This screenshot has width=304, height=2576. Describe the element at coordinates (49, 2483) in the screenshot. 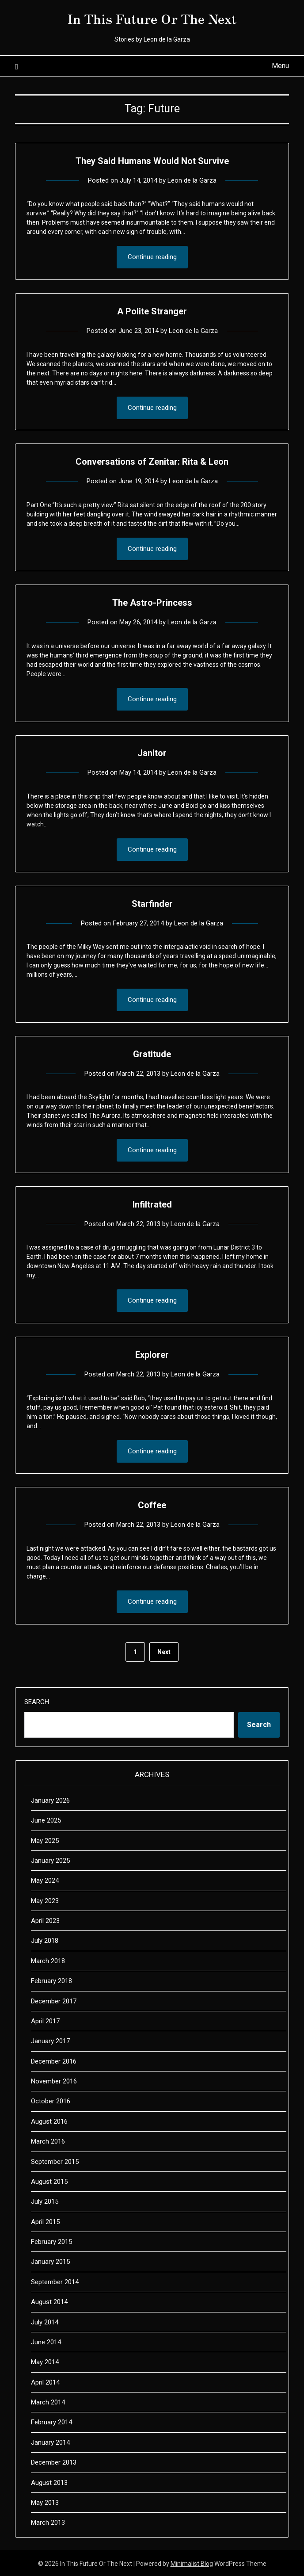

I see `August 2013` at that location.